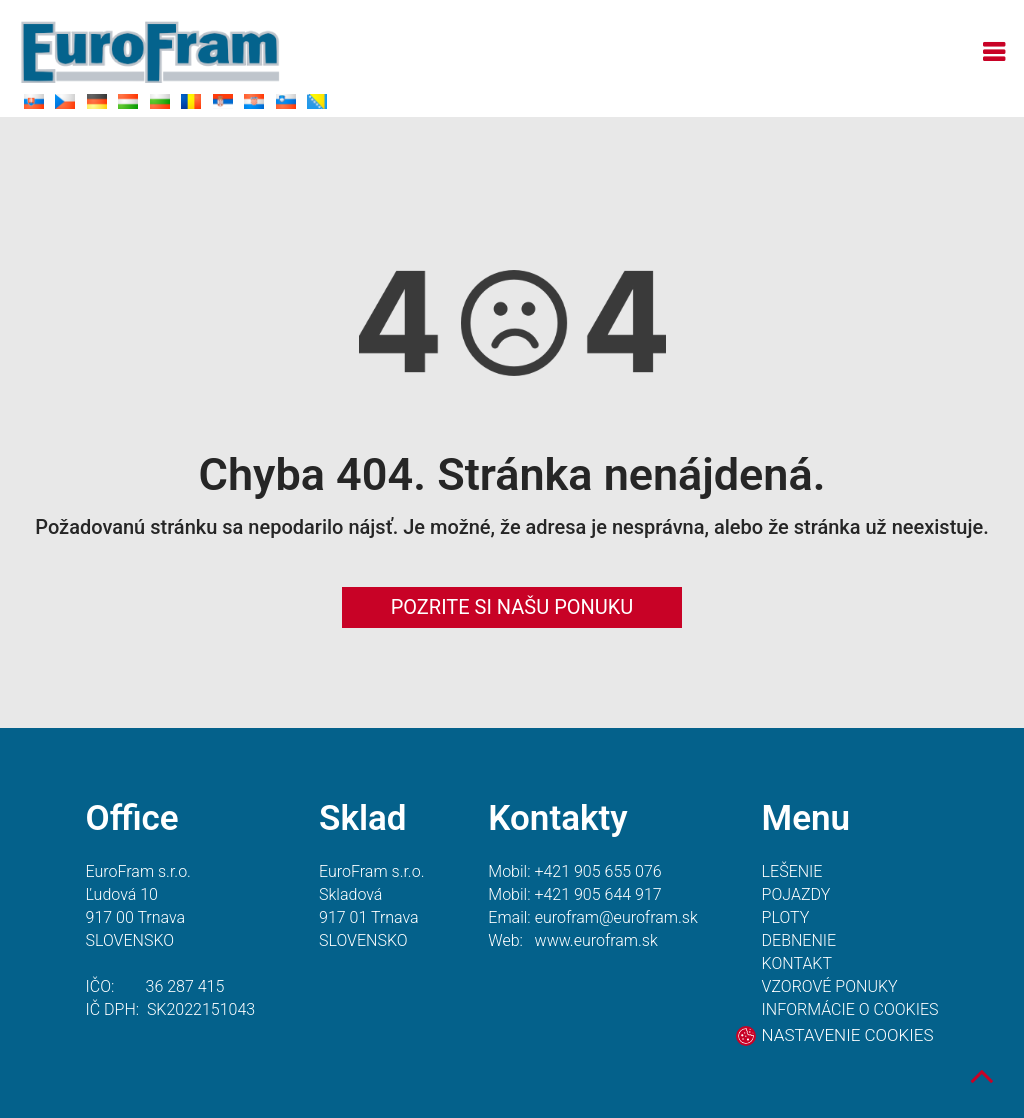 The image size is (1024, 1118). Describe the element at coordinates (850, 1009) in the screenshot. I see `INFORMÁCIE O COOKIES` at that location.